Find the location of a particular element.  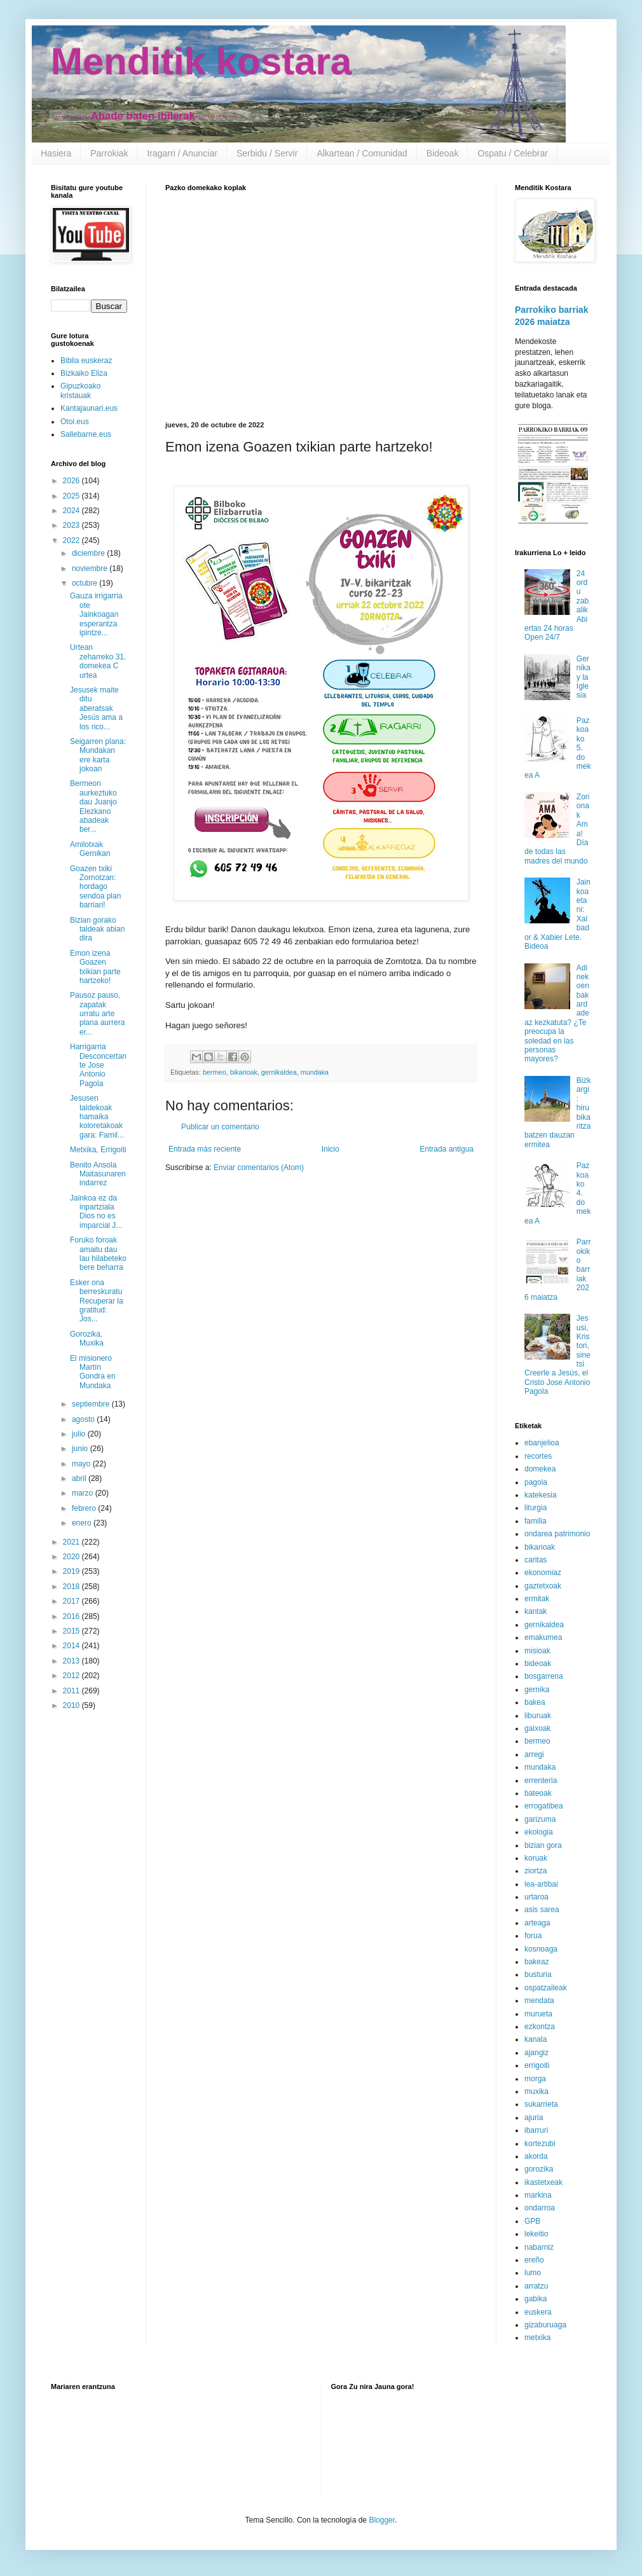

mayo is located at coordinates (82, 1463).